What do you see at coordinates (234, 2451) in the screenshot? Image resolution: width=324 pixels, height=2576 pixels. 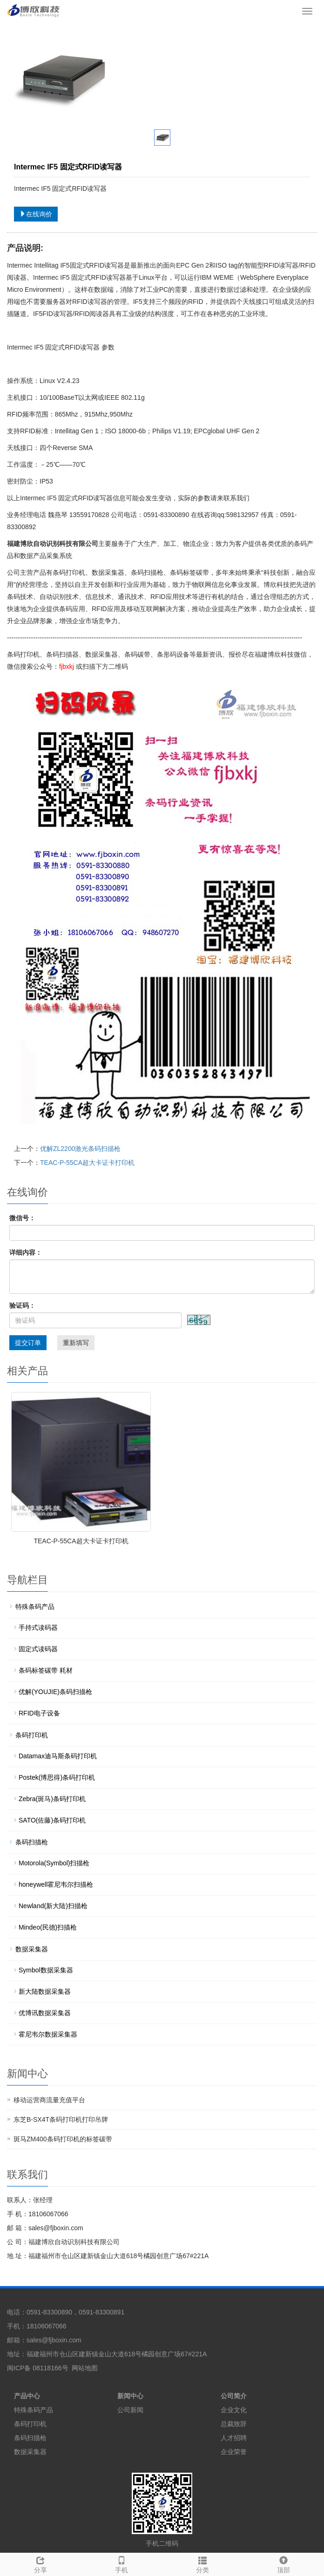 I see `企业荣誉` at bounding box center [234, 2451].